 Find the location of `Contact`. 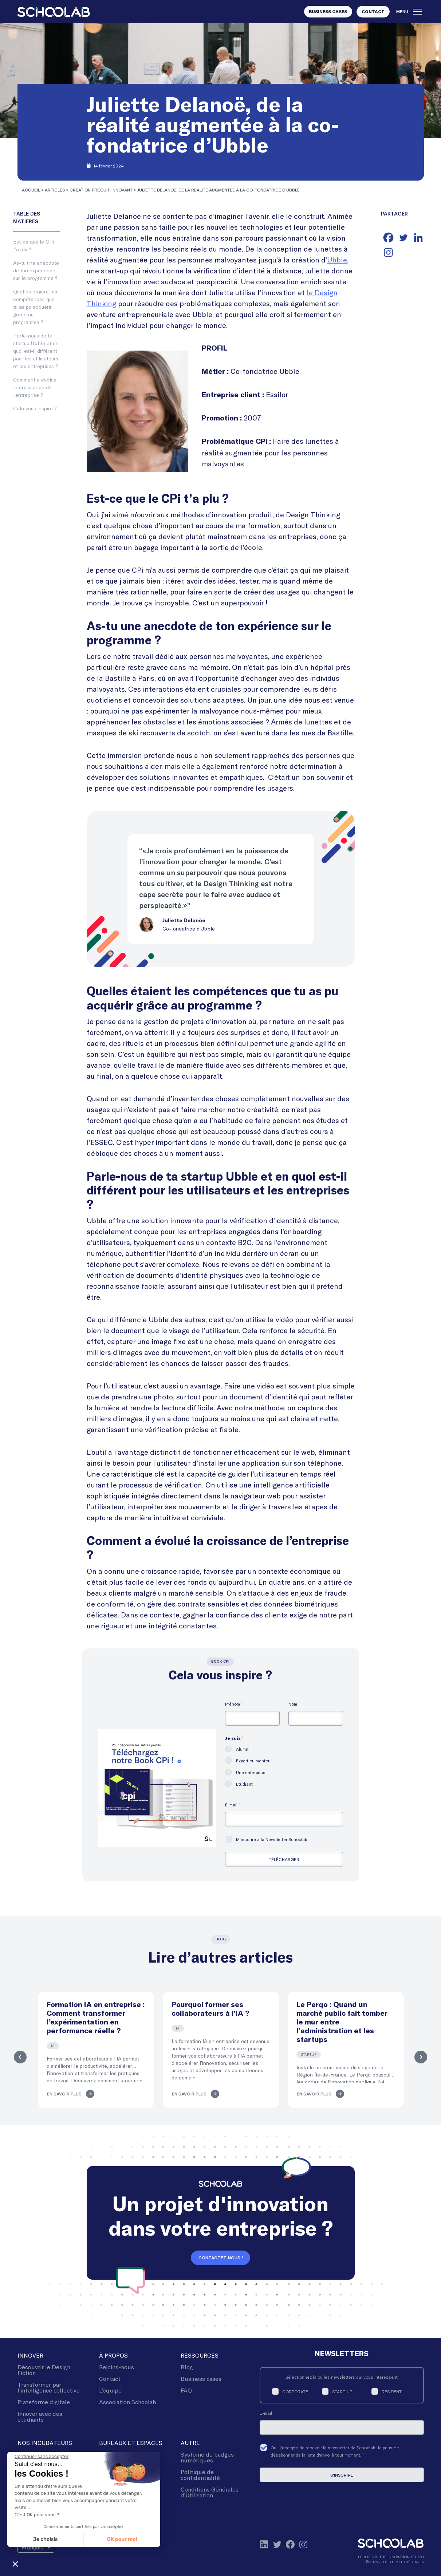

Contact is located at coordinates (373, 11).